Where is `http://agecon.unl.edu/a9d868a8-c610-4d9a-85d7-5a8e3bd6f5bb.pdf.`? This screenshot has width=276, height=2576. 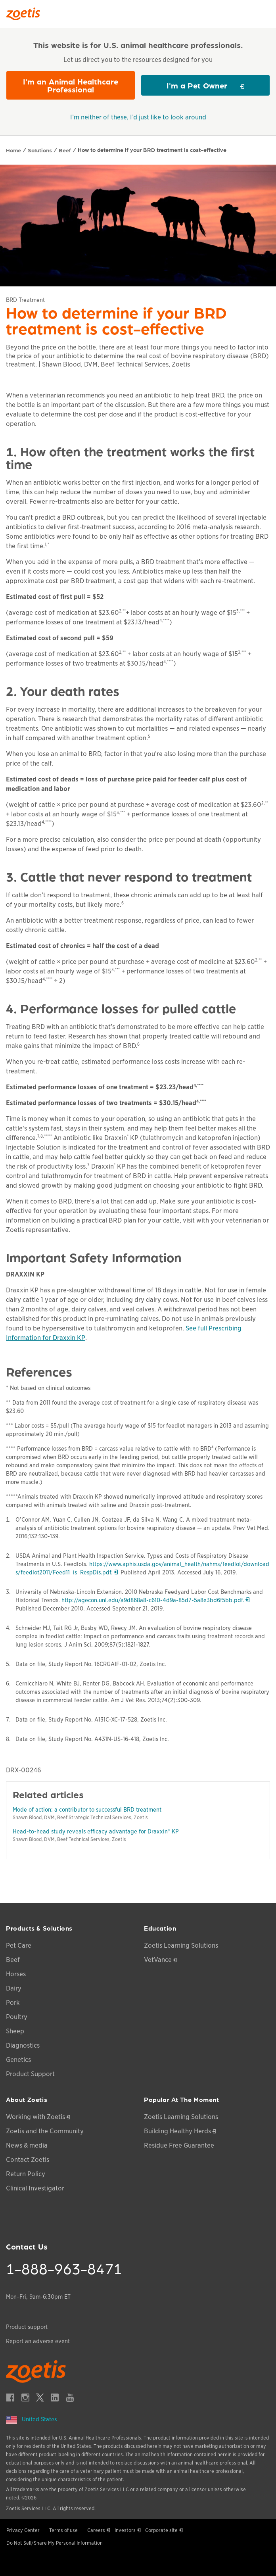 http://agecon.unl.edu/a9d868a8-c610-4d9a-85d7-5a8e3bd6f5bb.pdf. is located at coordinates (155, 1600).